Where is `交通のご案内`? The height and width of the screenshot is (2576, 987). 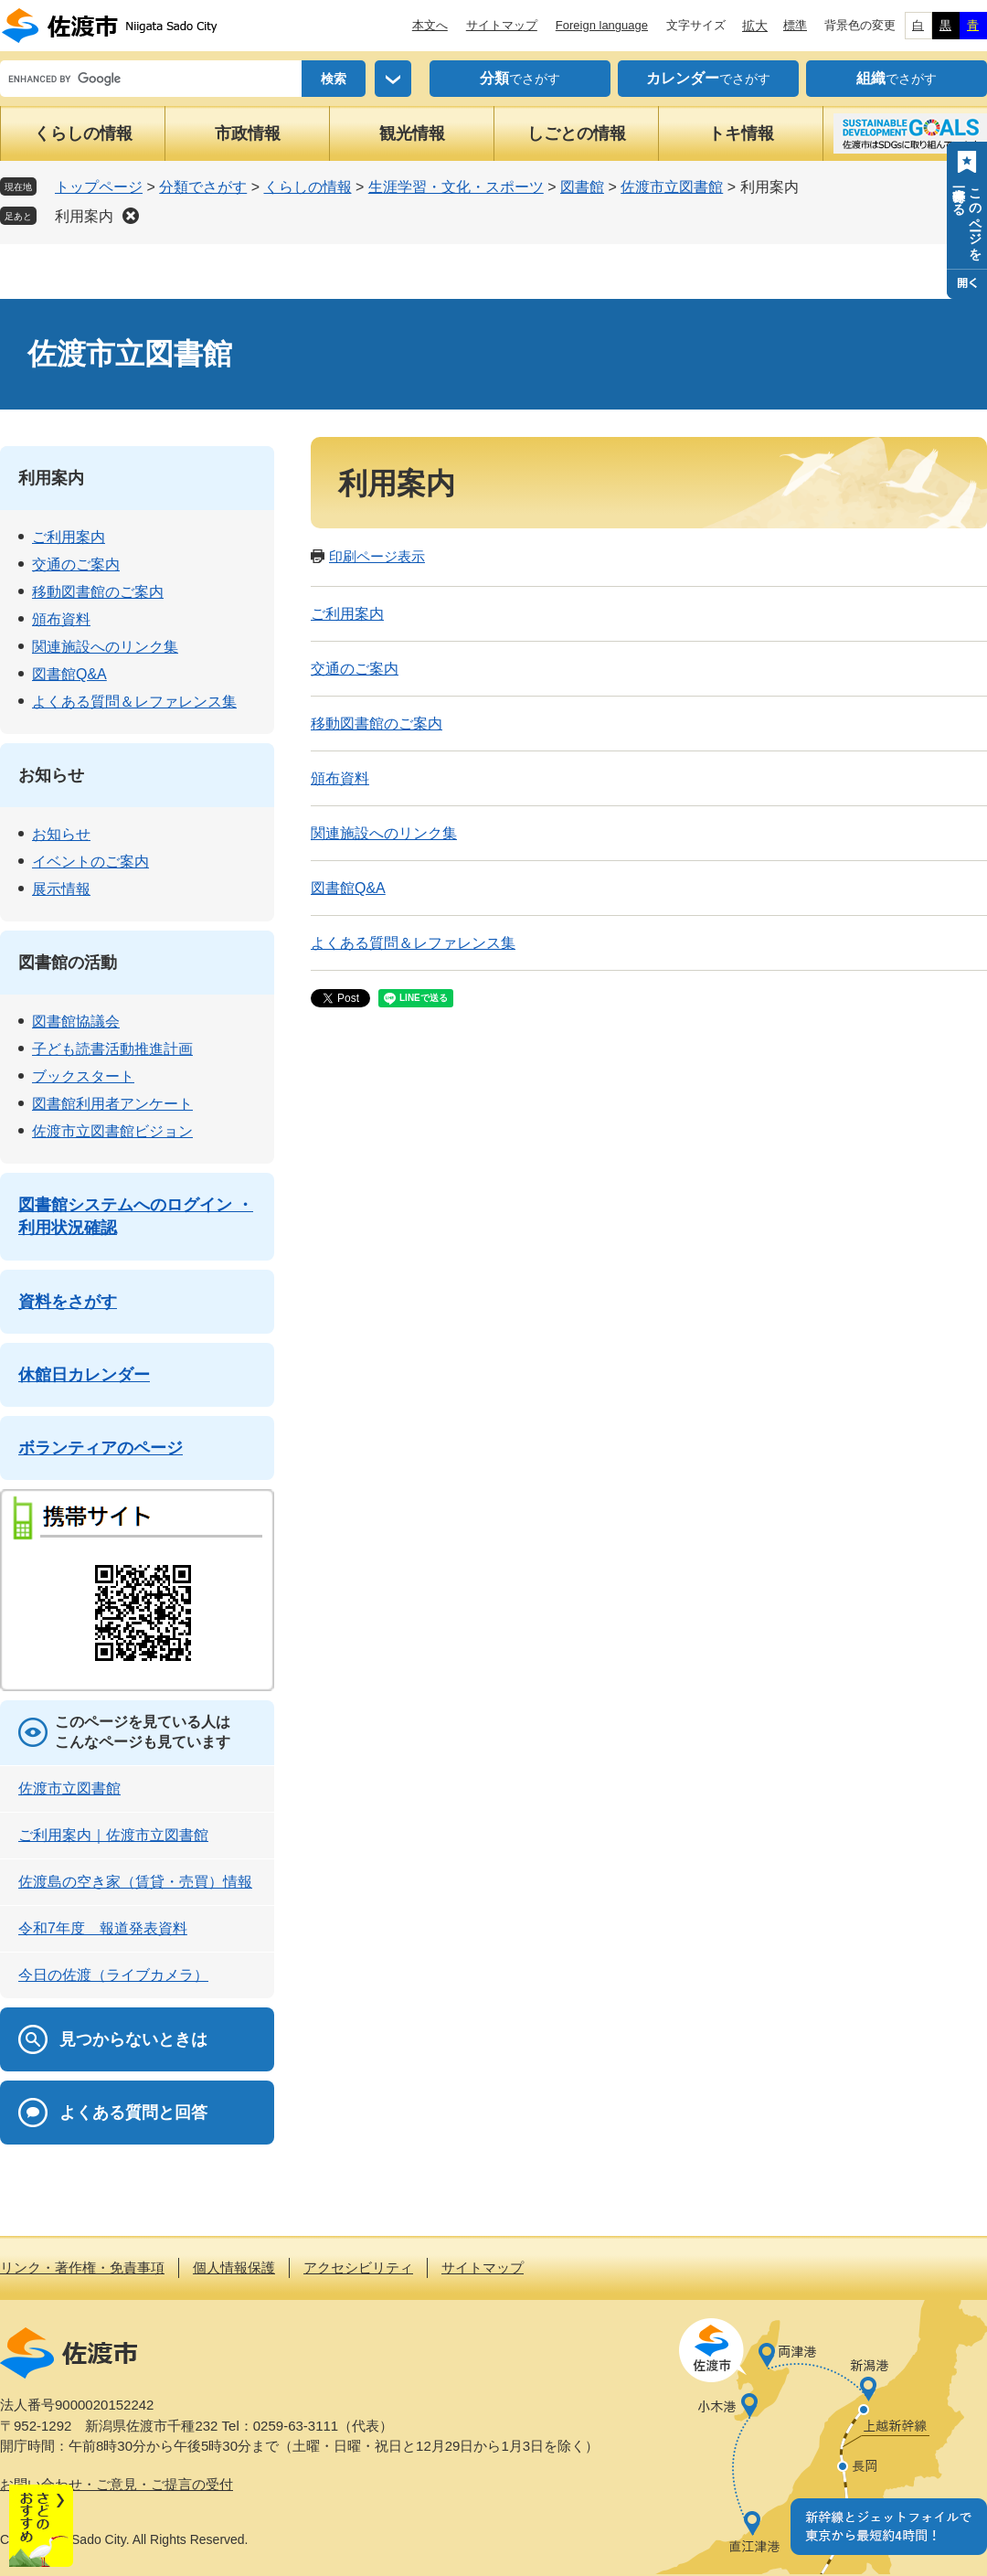
交通のご案内 is located at coordinates (354, 668).